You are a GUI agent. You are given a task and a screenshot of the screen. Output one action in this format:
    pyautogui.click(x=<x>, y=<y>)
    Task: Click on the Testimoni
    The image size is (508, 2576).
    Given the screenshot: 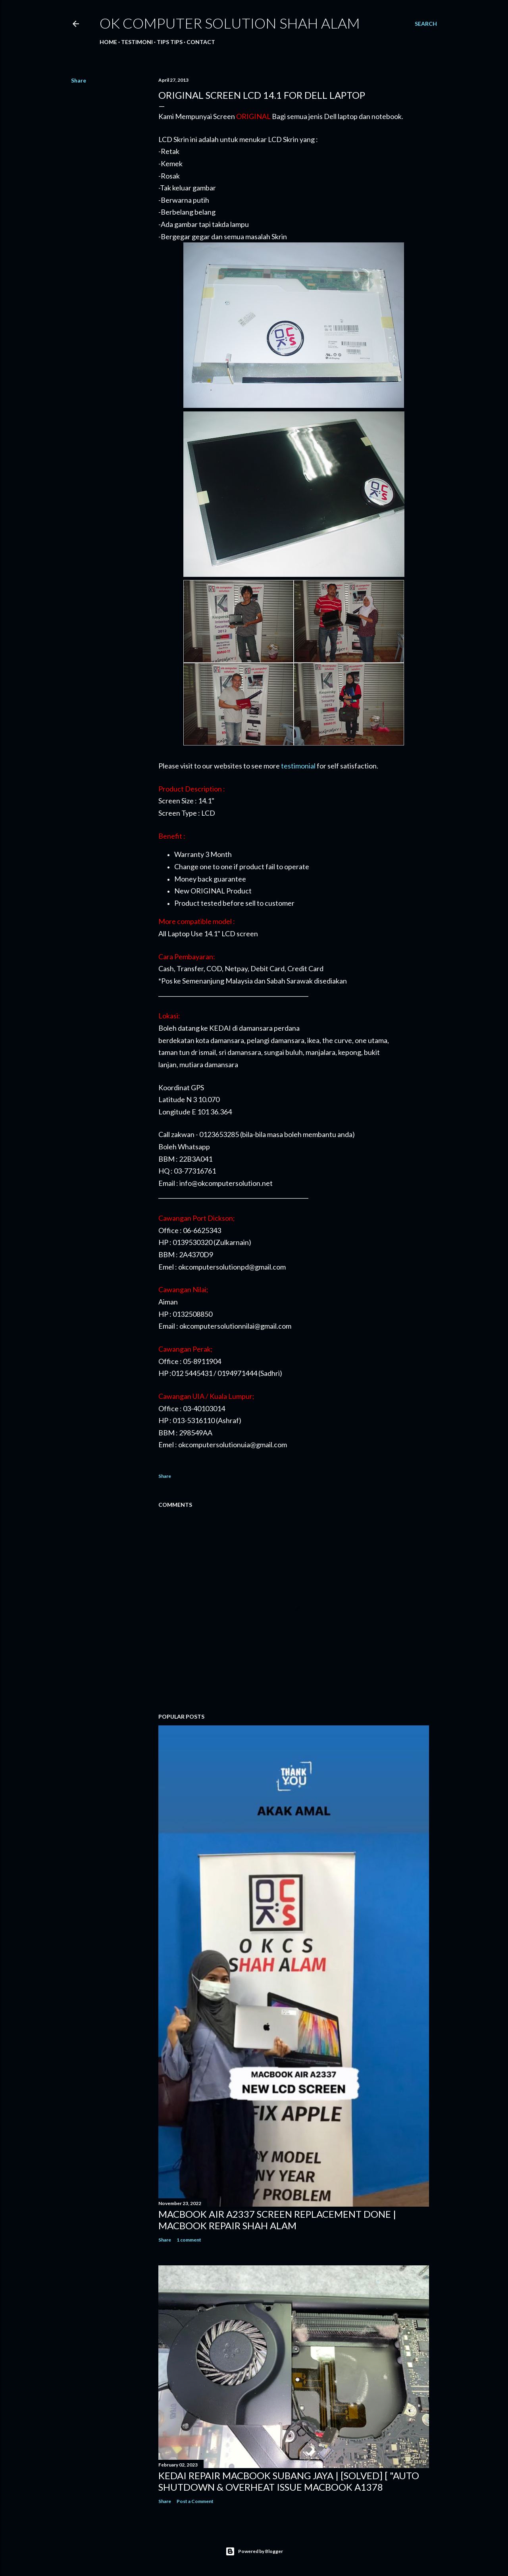 What is the action you would take?
    pyautogui.click(x=137, y=41)
    